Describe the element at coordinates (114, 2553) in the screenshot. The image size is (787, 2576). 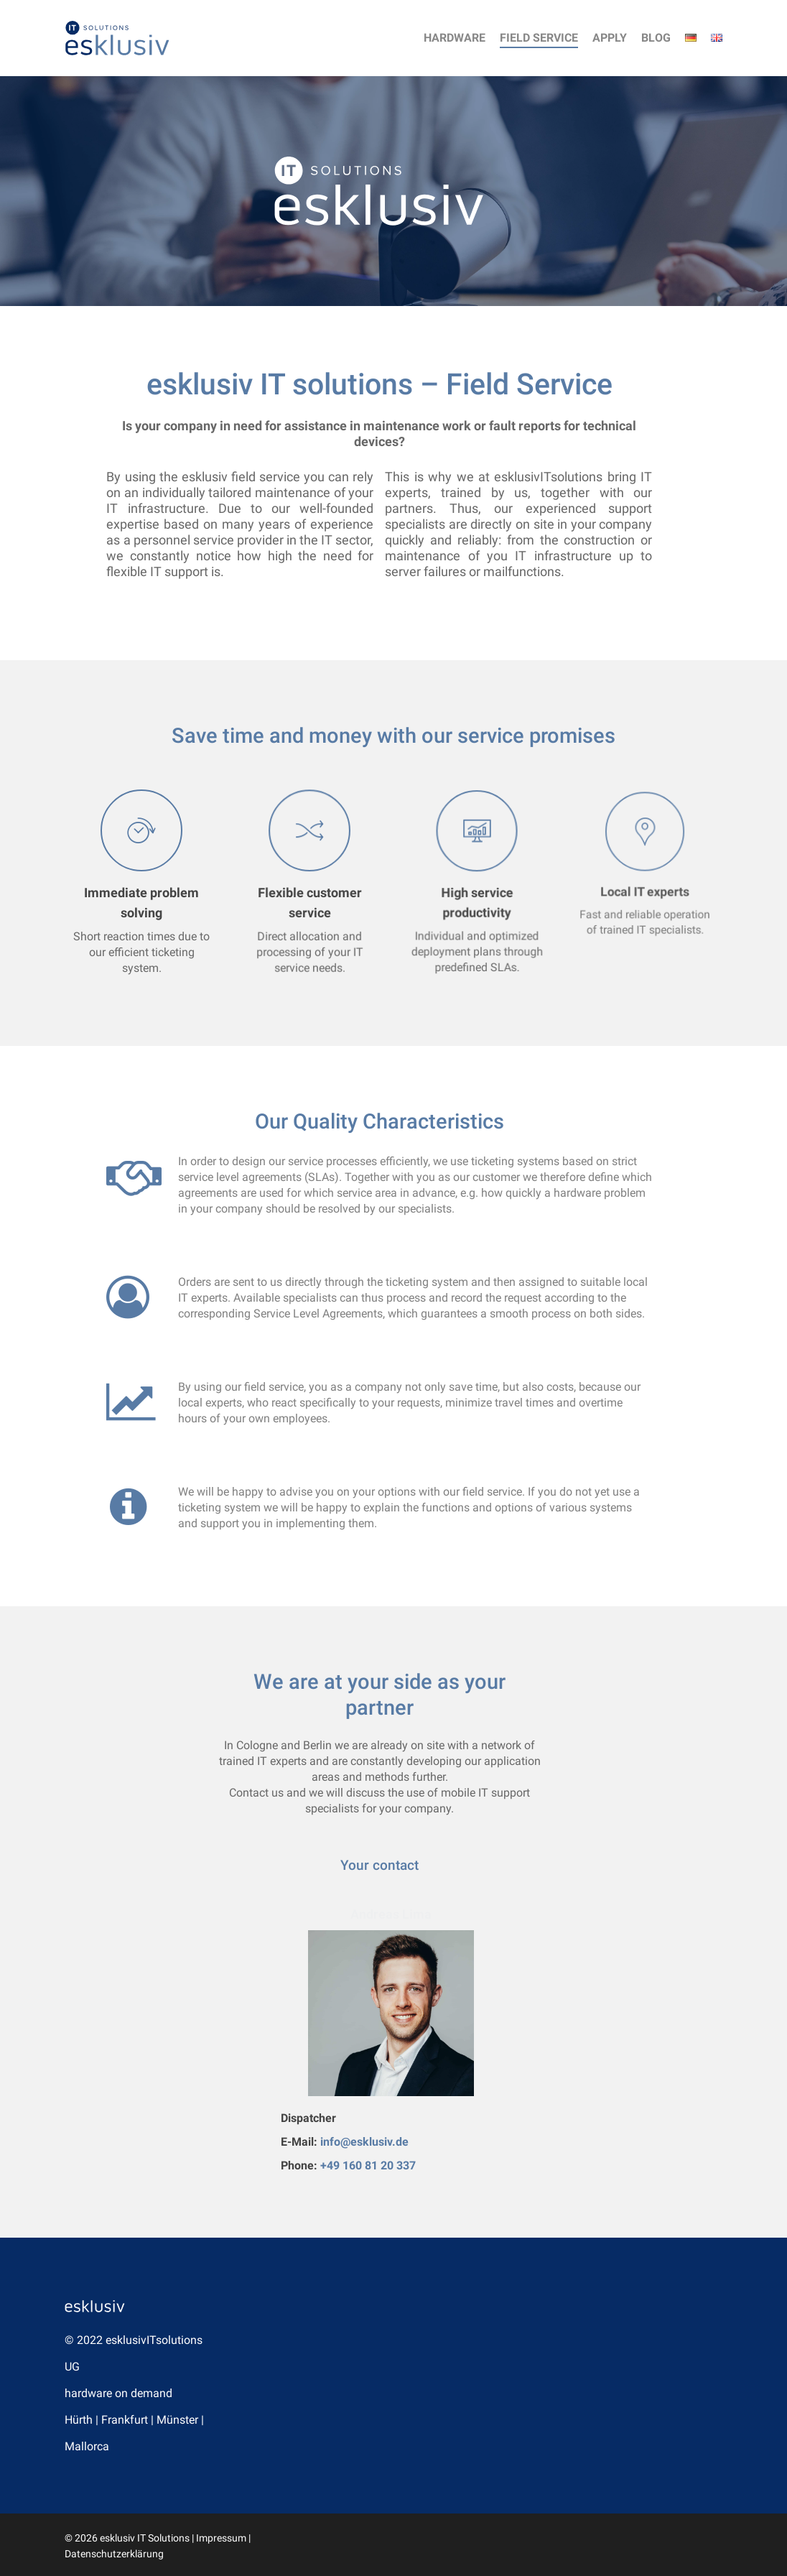
I see `Datenschutzerklärung` at that location.